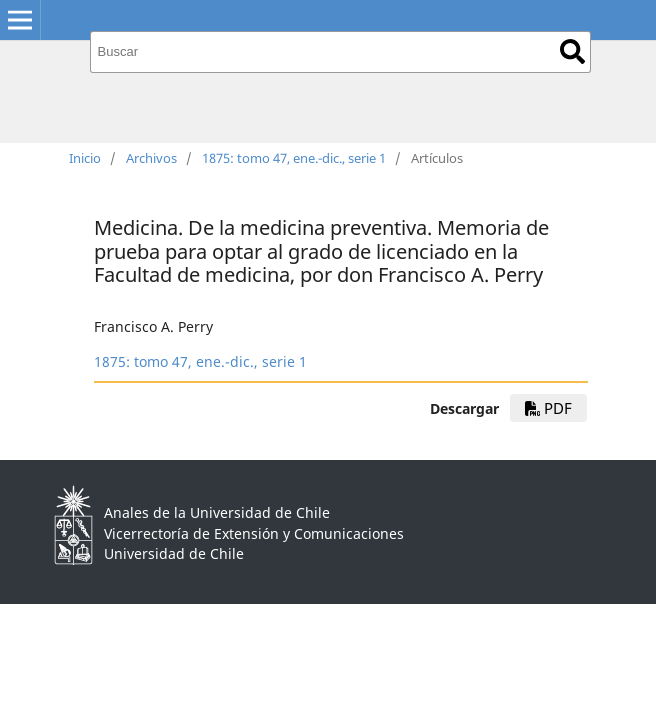 This screenshot has height=720, width=656. I want to click on 1875: tomo 47, ene.-dic., serie 1, so click(294, 158).